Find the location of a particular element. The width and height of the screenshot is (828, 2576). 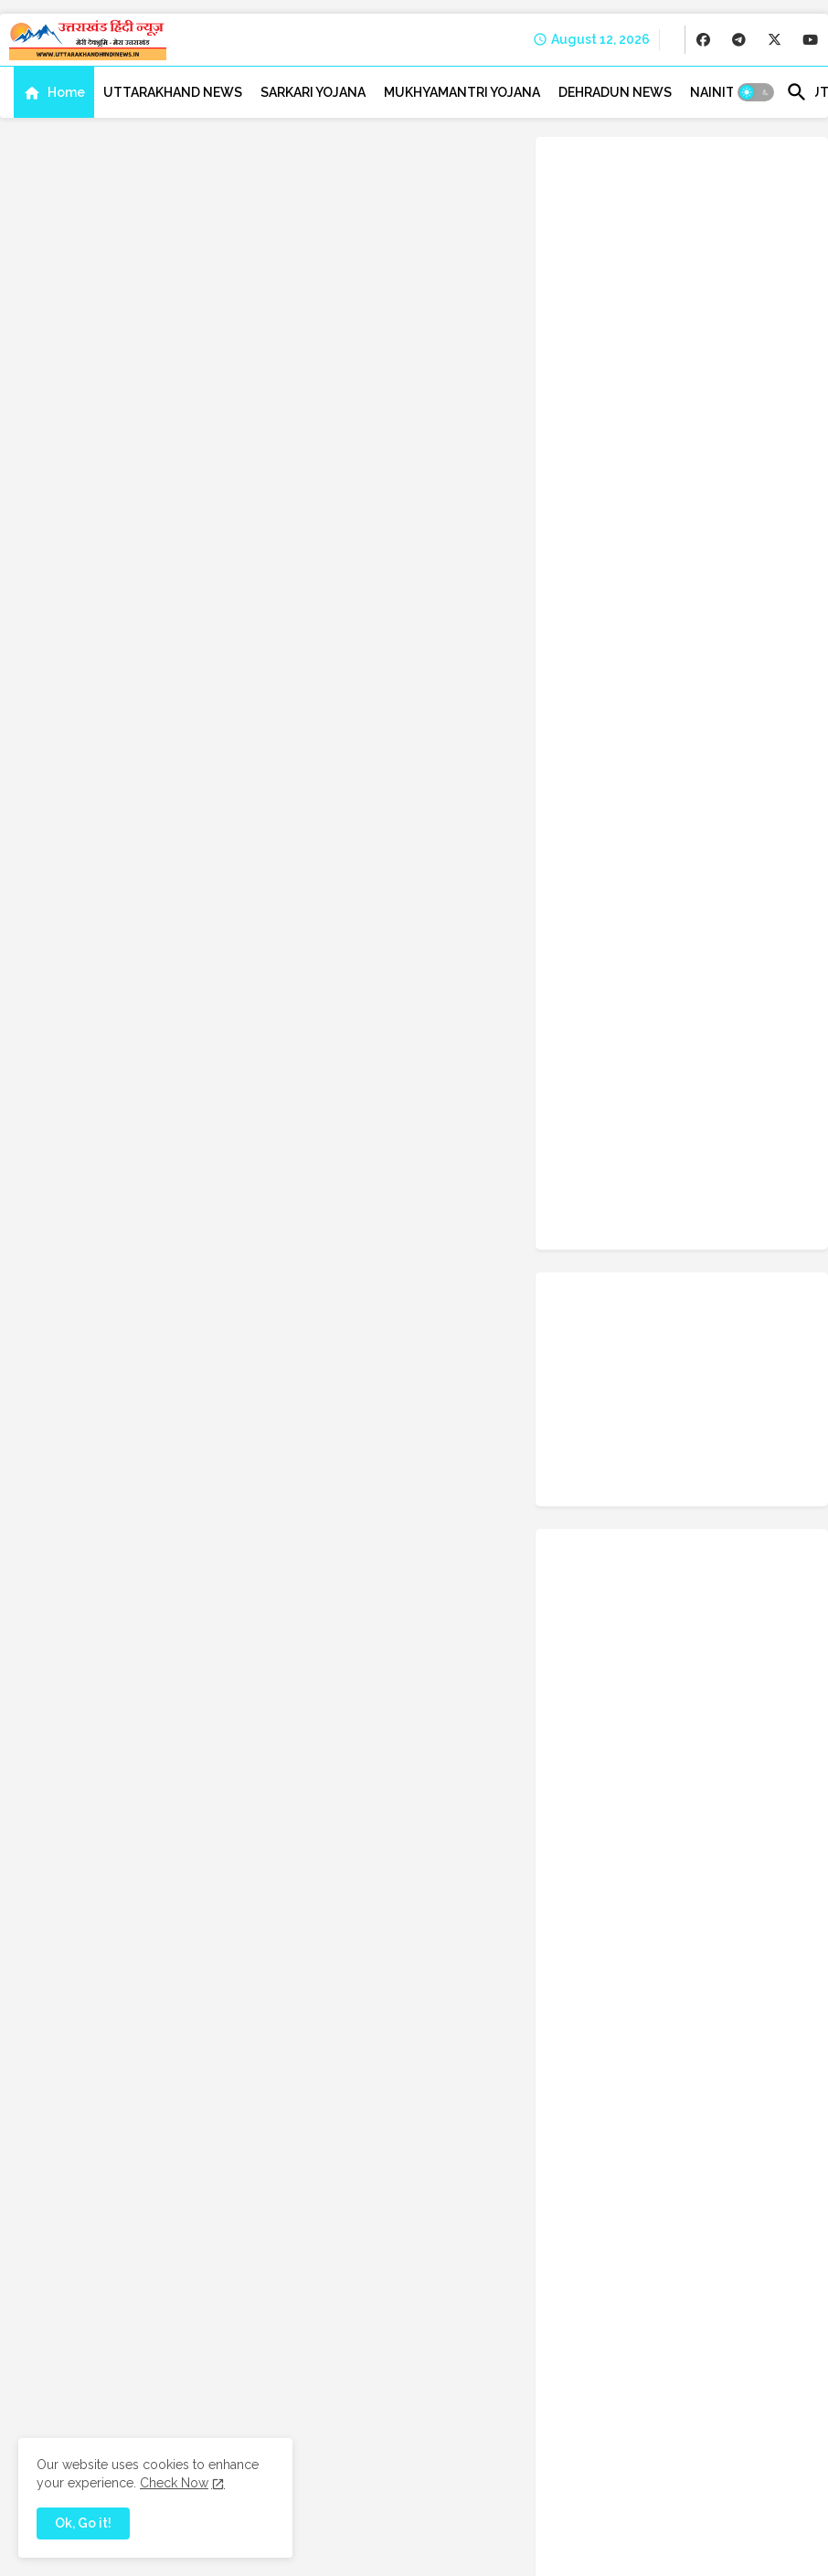

MUKHYAMANTRI YOJANA is located at coordinates (462, 92).